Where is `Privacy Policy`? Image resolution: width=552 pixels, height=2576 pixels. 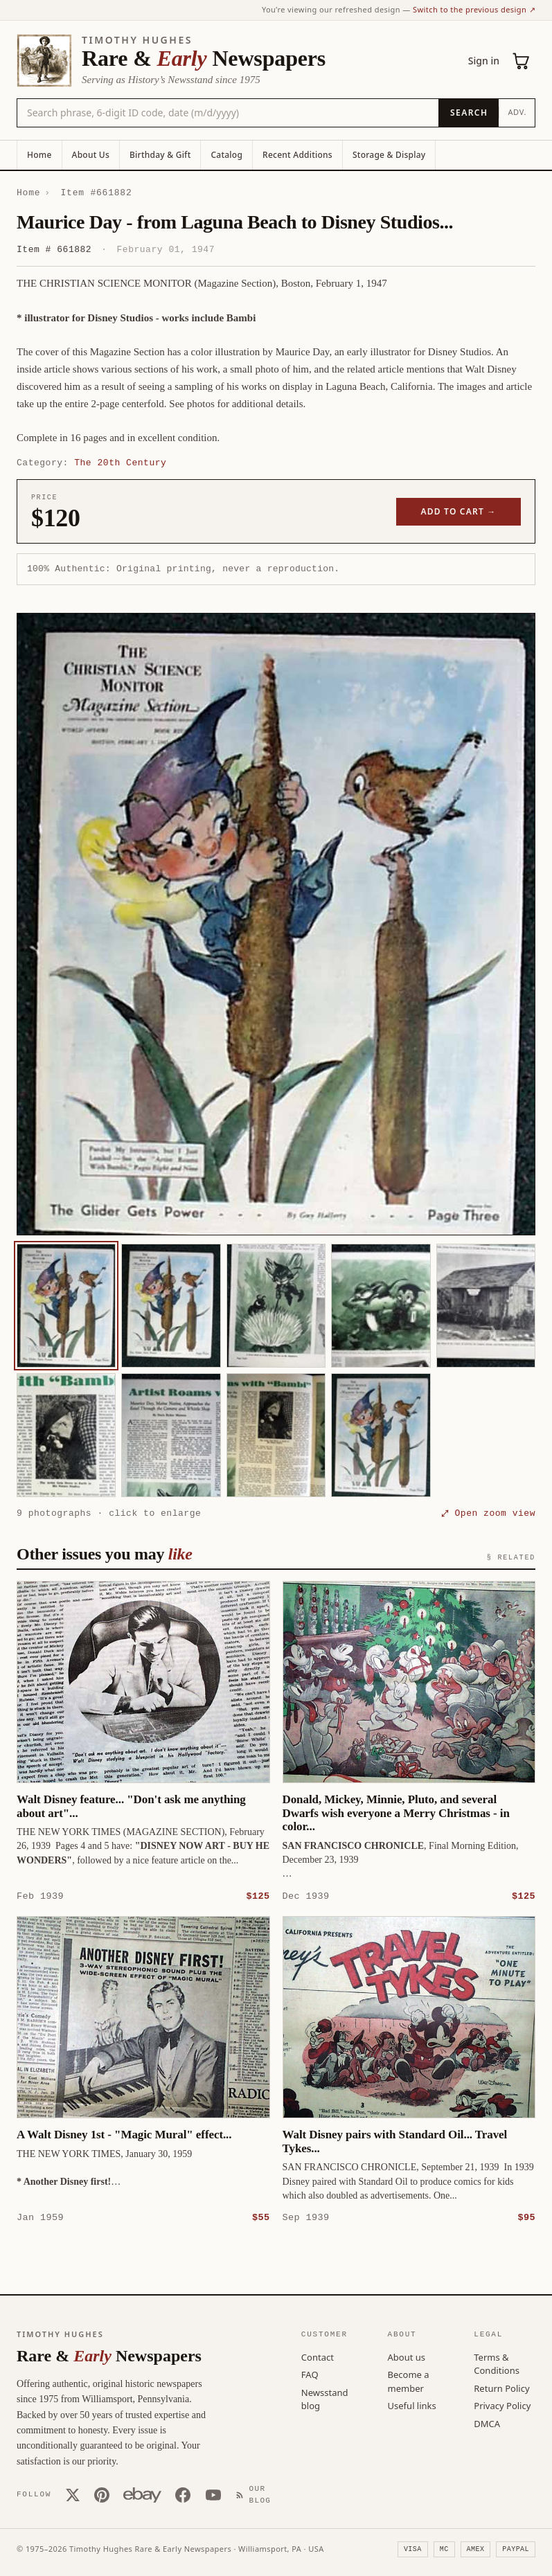 Privacy Policy is located at coordinates (502, 2405).